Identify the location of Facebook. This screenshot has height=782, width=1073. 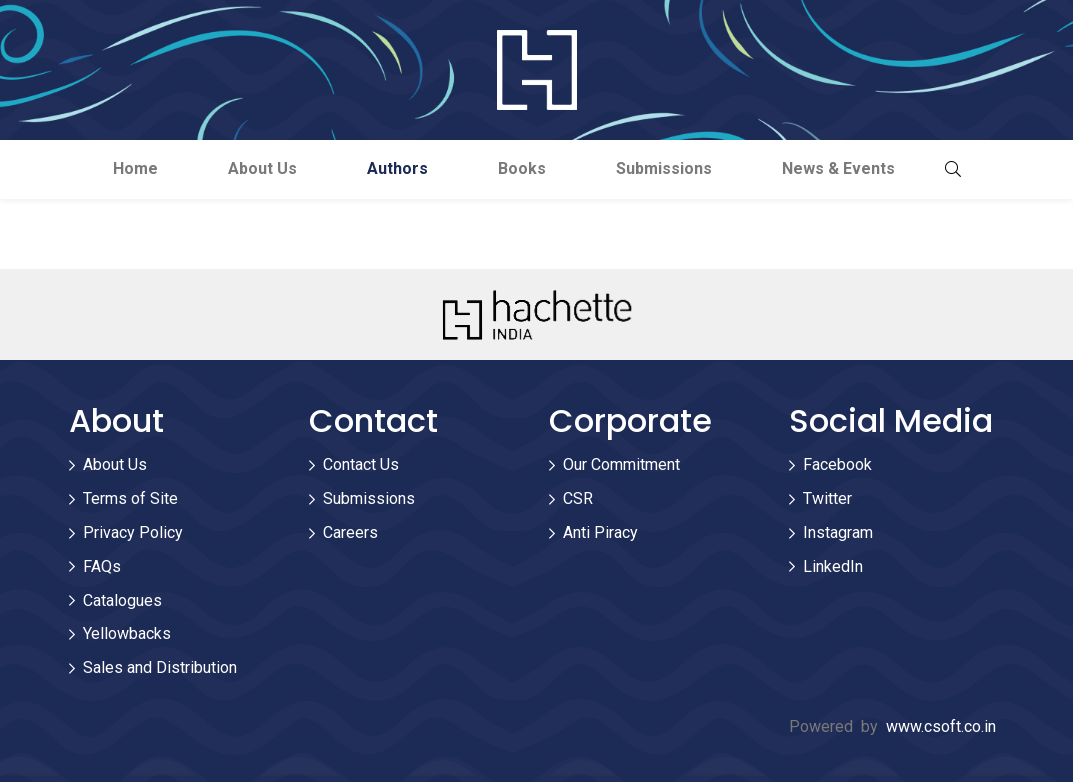
(837, 464).